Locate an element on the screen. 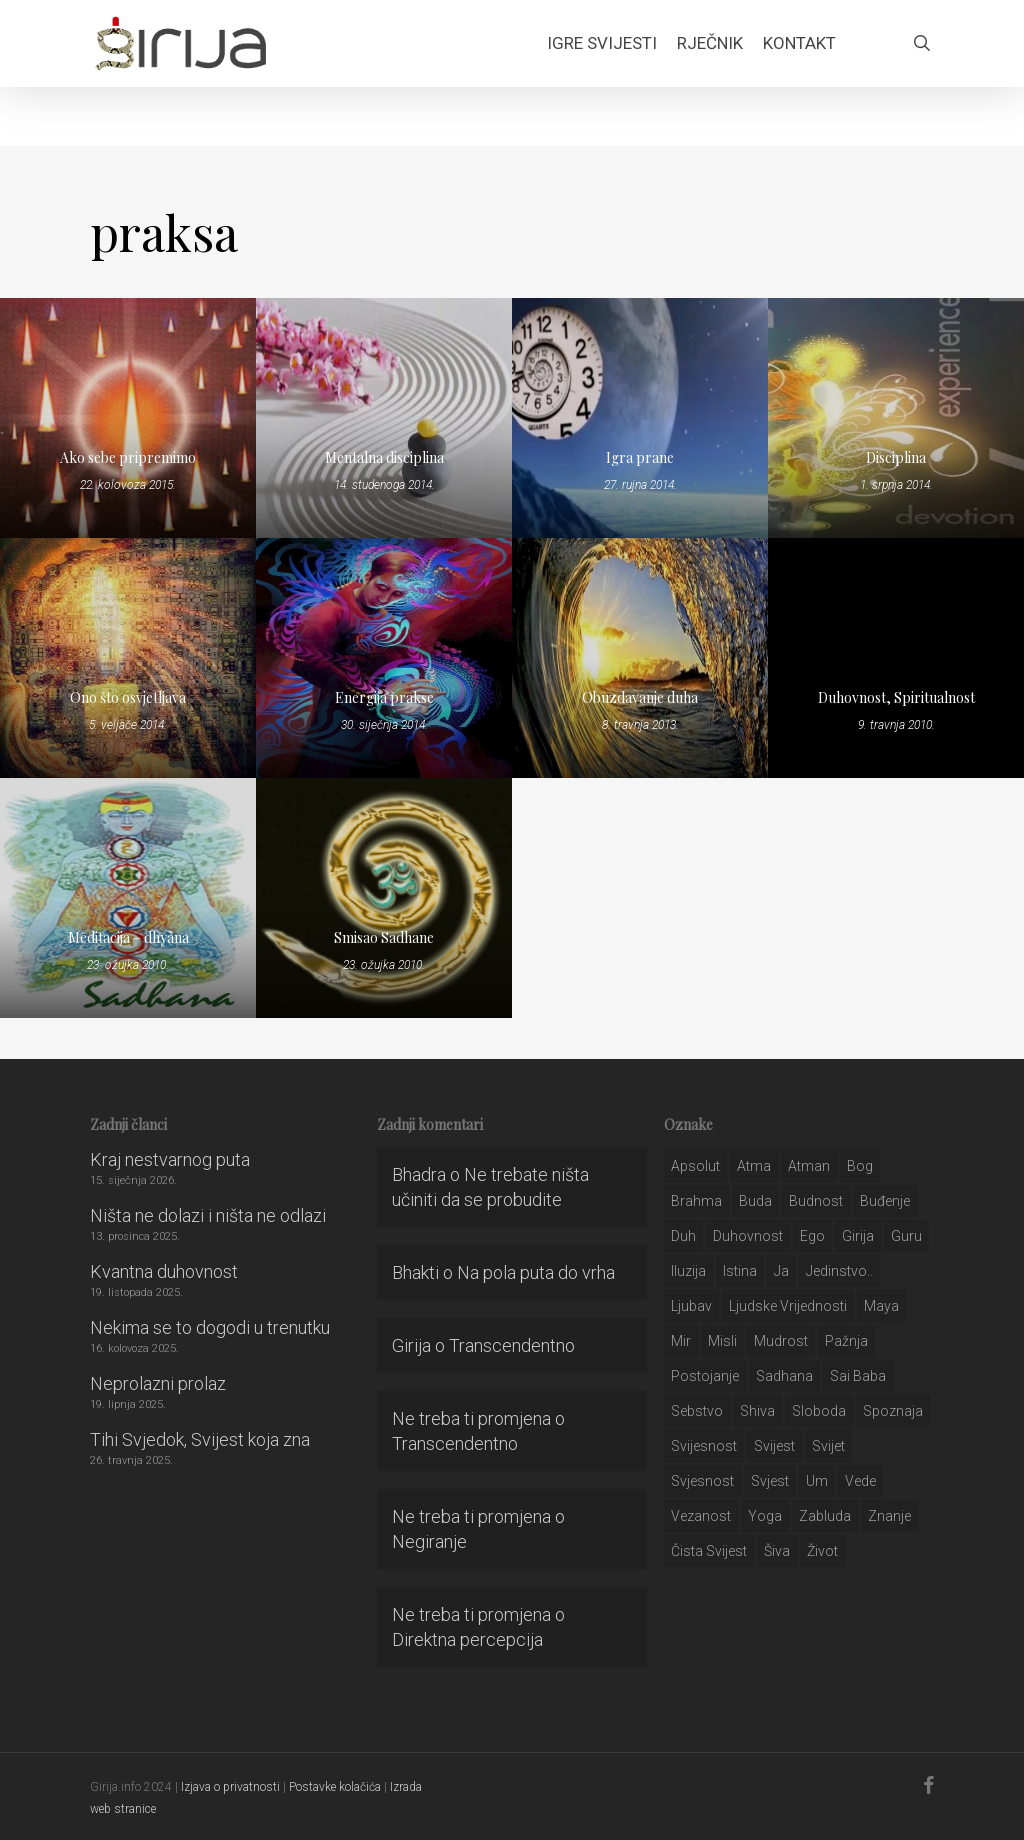 The image size is (1024, 1840). [Ako sebe pripremimo] is located at coordinates (128, 418).